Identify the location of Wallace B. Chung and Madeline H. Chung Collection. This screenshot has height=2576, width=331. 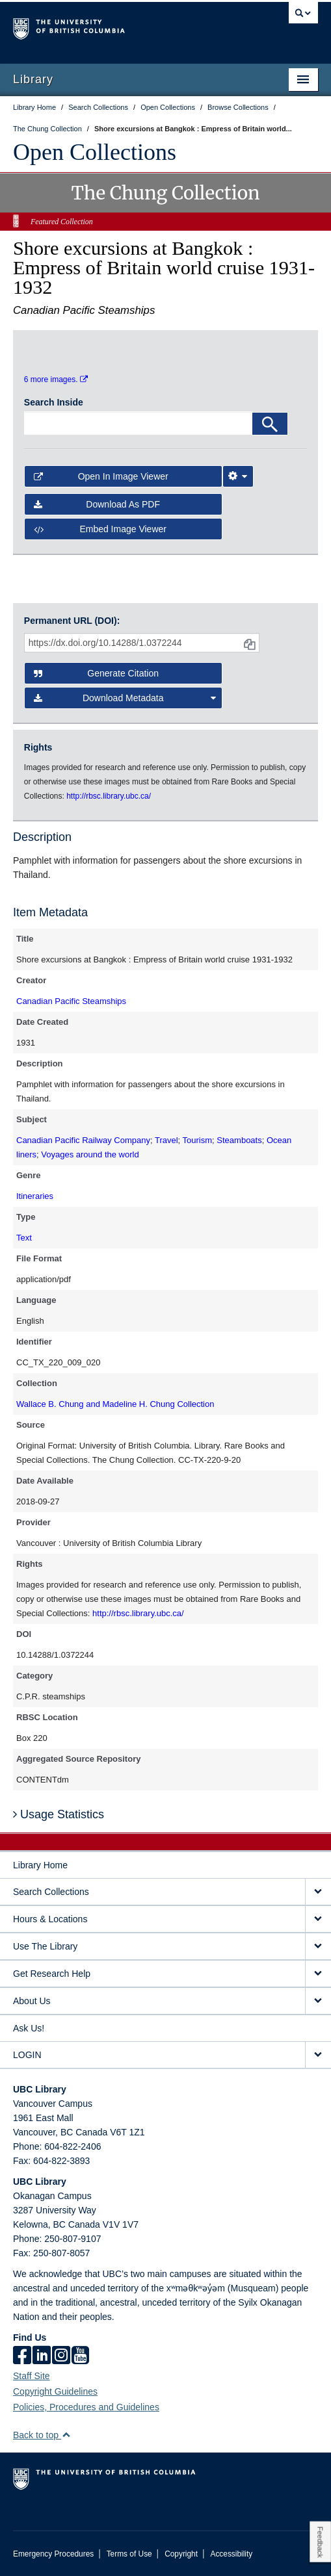
(115, 1404).